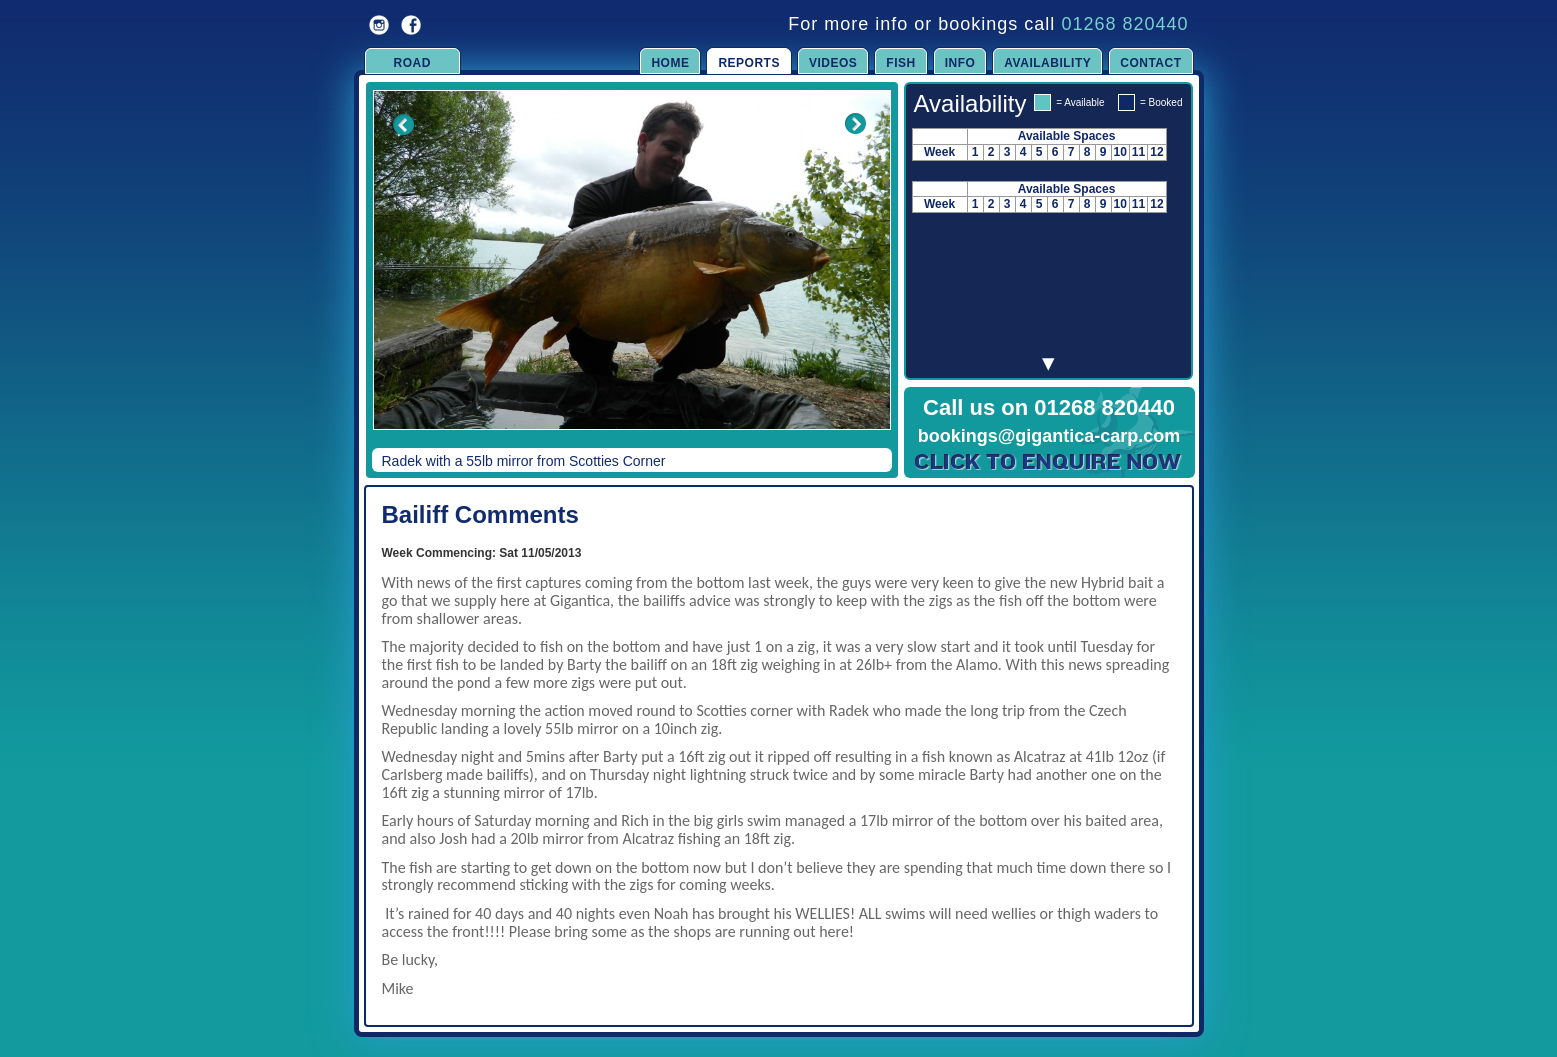 The width and height of the screenshot is (1557, 1057). What do you see at coordinates (749, 63) in the screenshot?
I see `Reports` at bounding box center [749, 63].